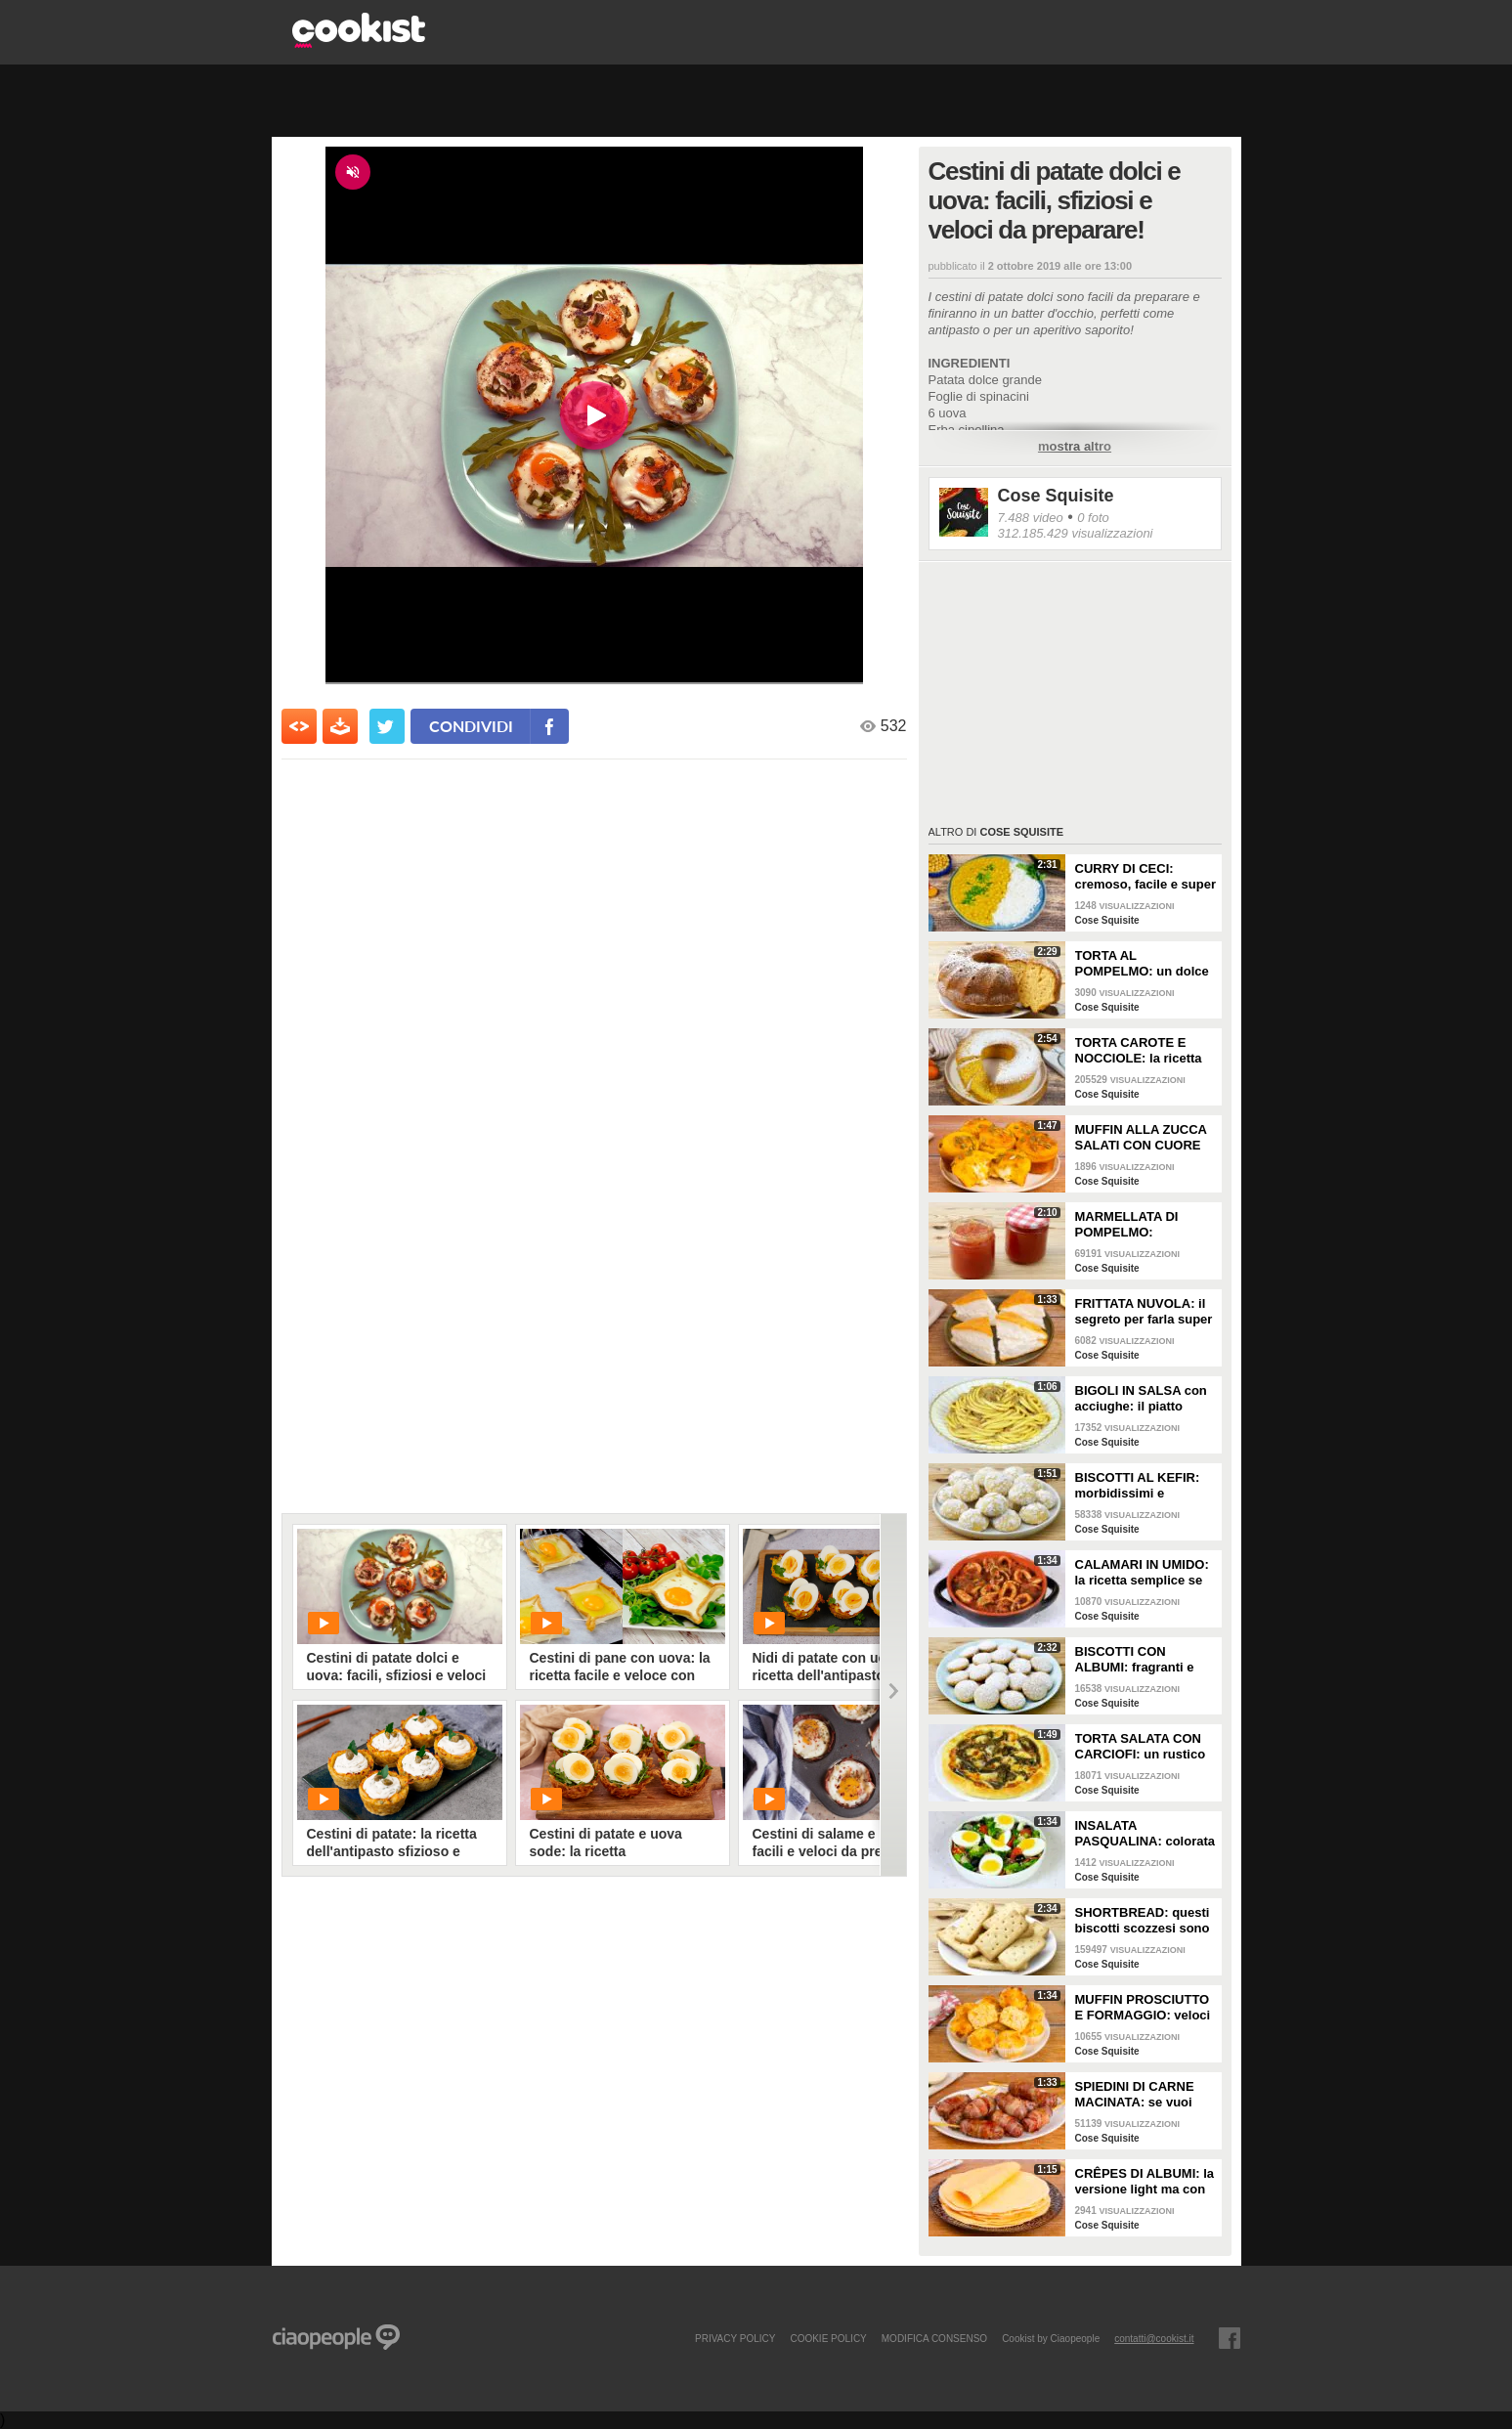 The height and width of the screenshot is (2429, 1512). I want to click on PRIVACY POLICY, so click(735, 2338).